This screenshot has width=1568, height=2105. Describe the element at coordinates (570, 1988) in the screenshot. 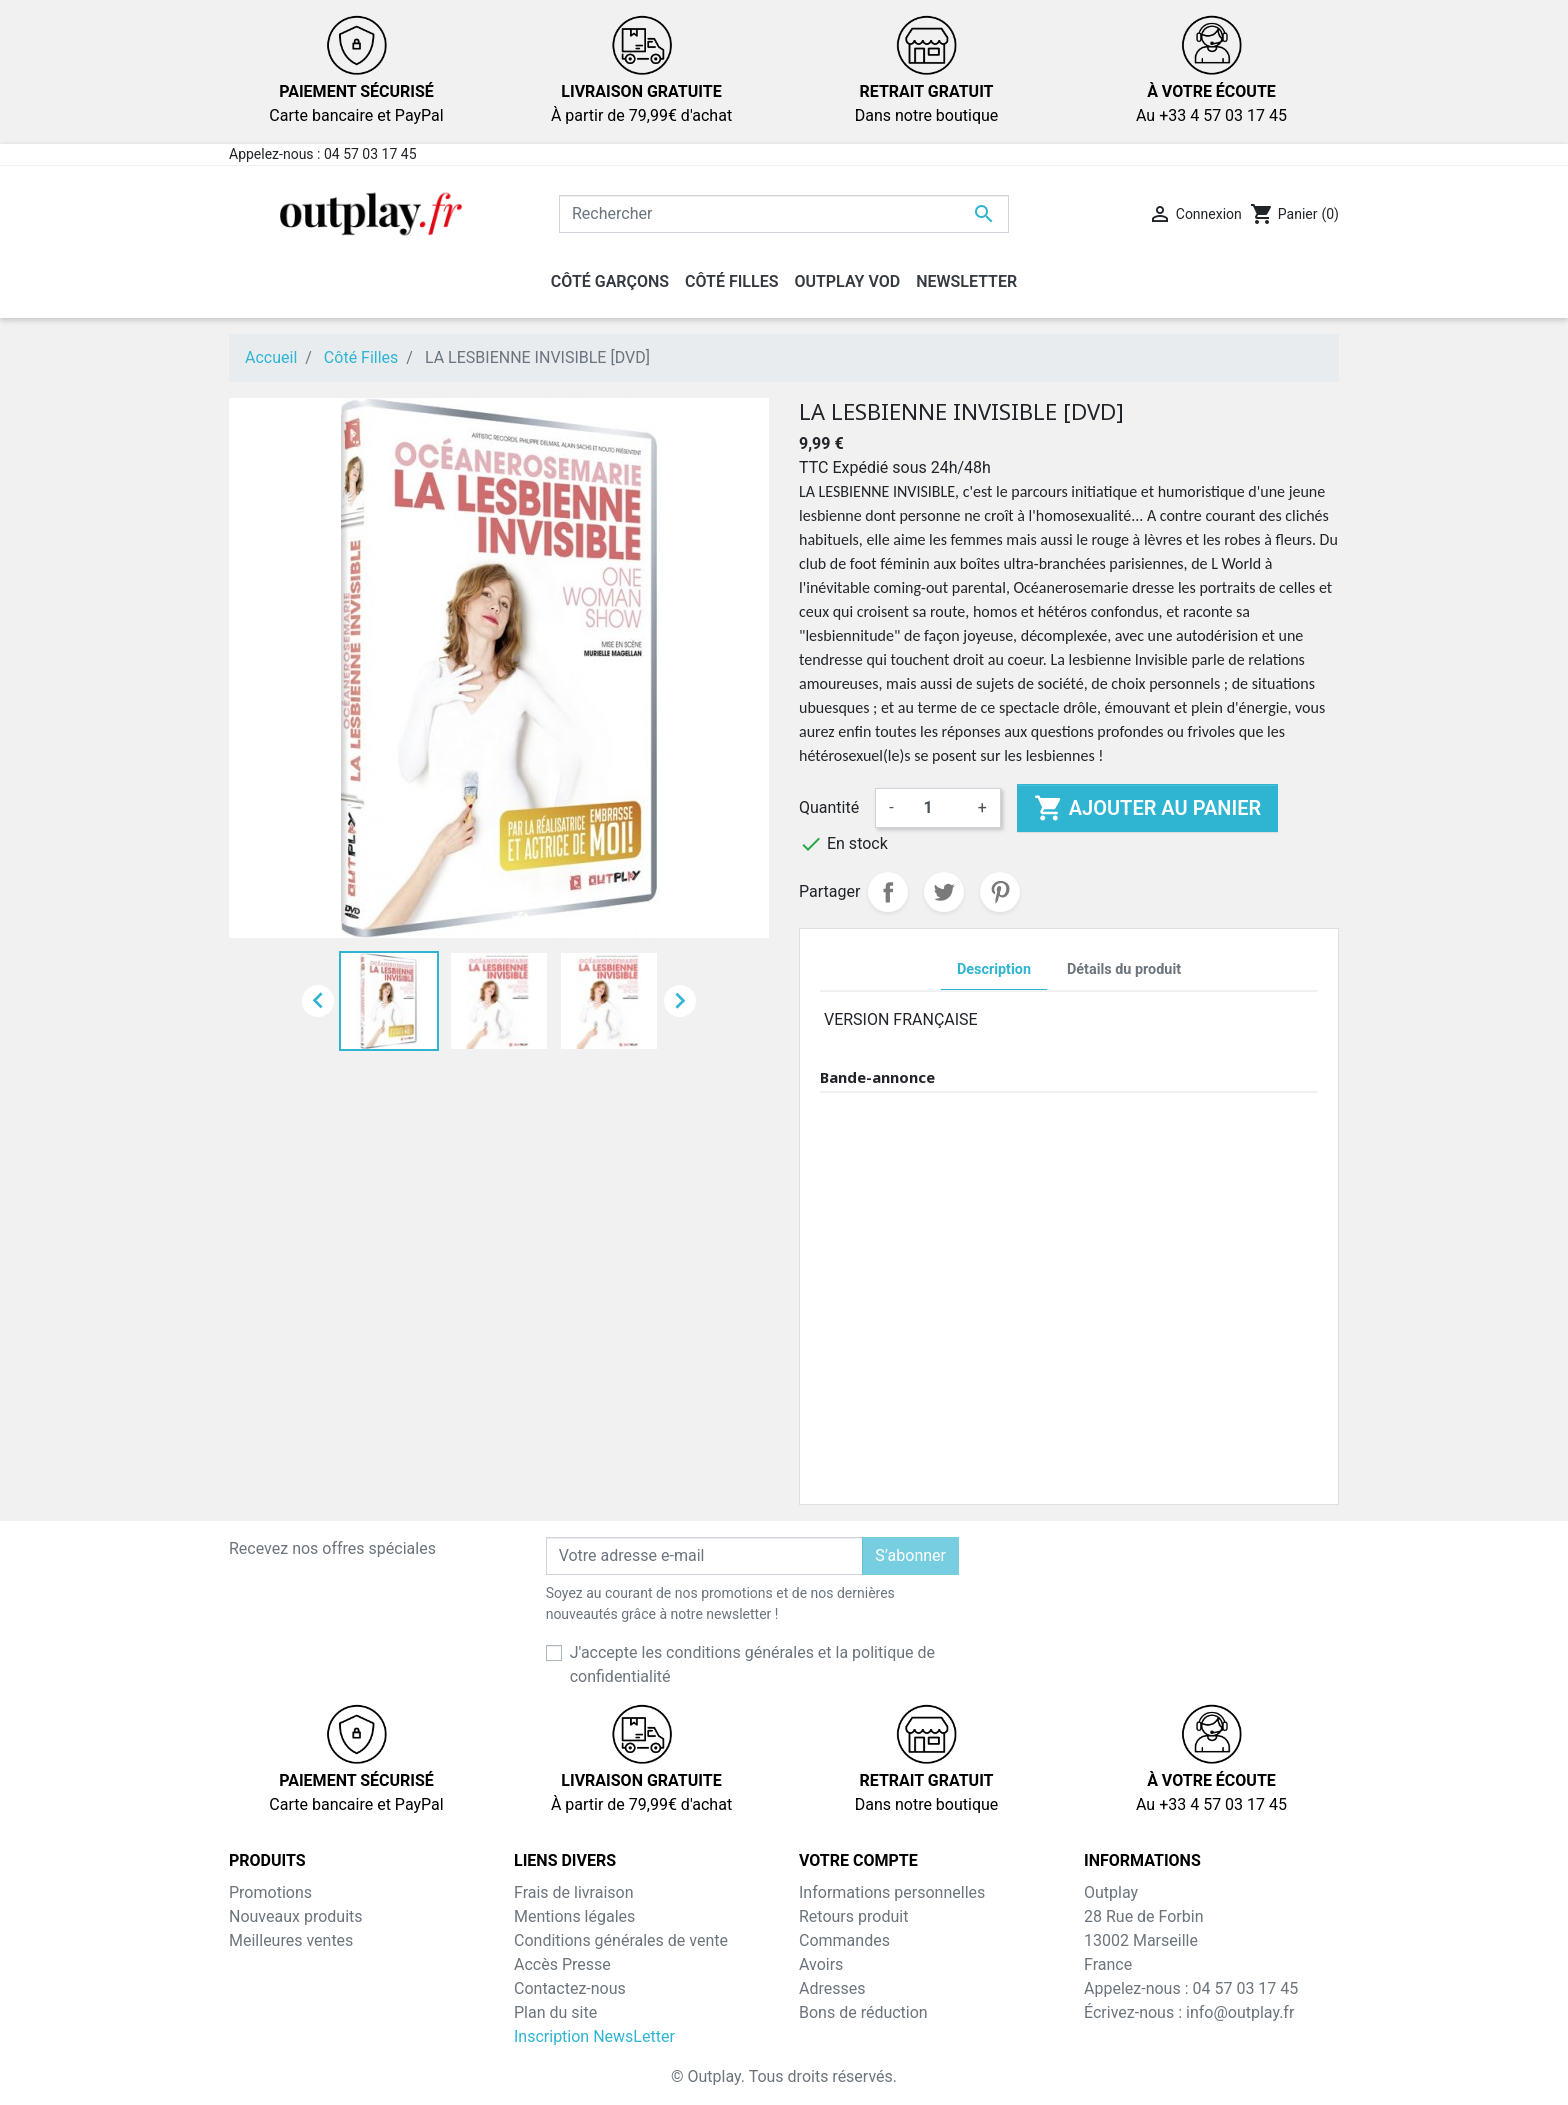

I see `Contactez-nous` at that location.